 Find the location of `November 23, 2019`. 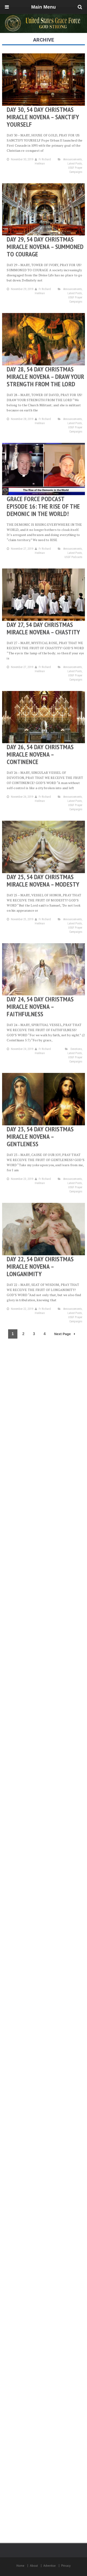

November 23, 2019 is located at coordinates (20, 1179).